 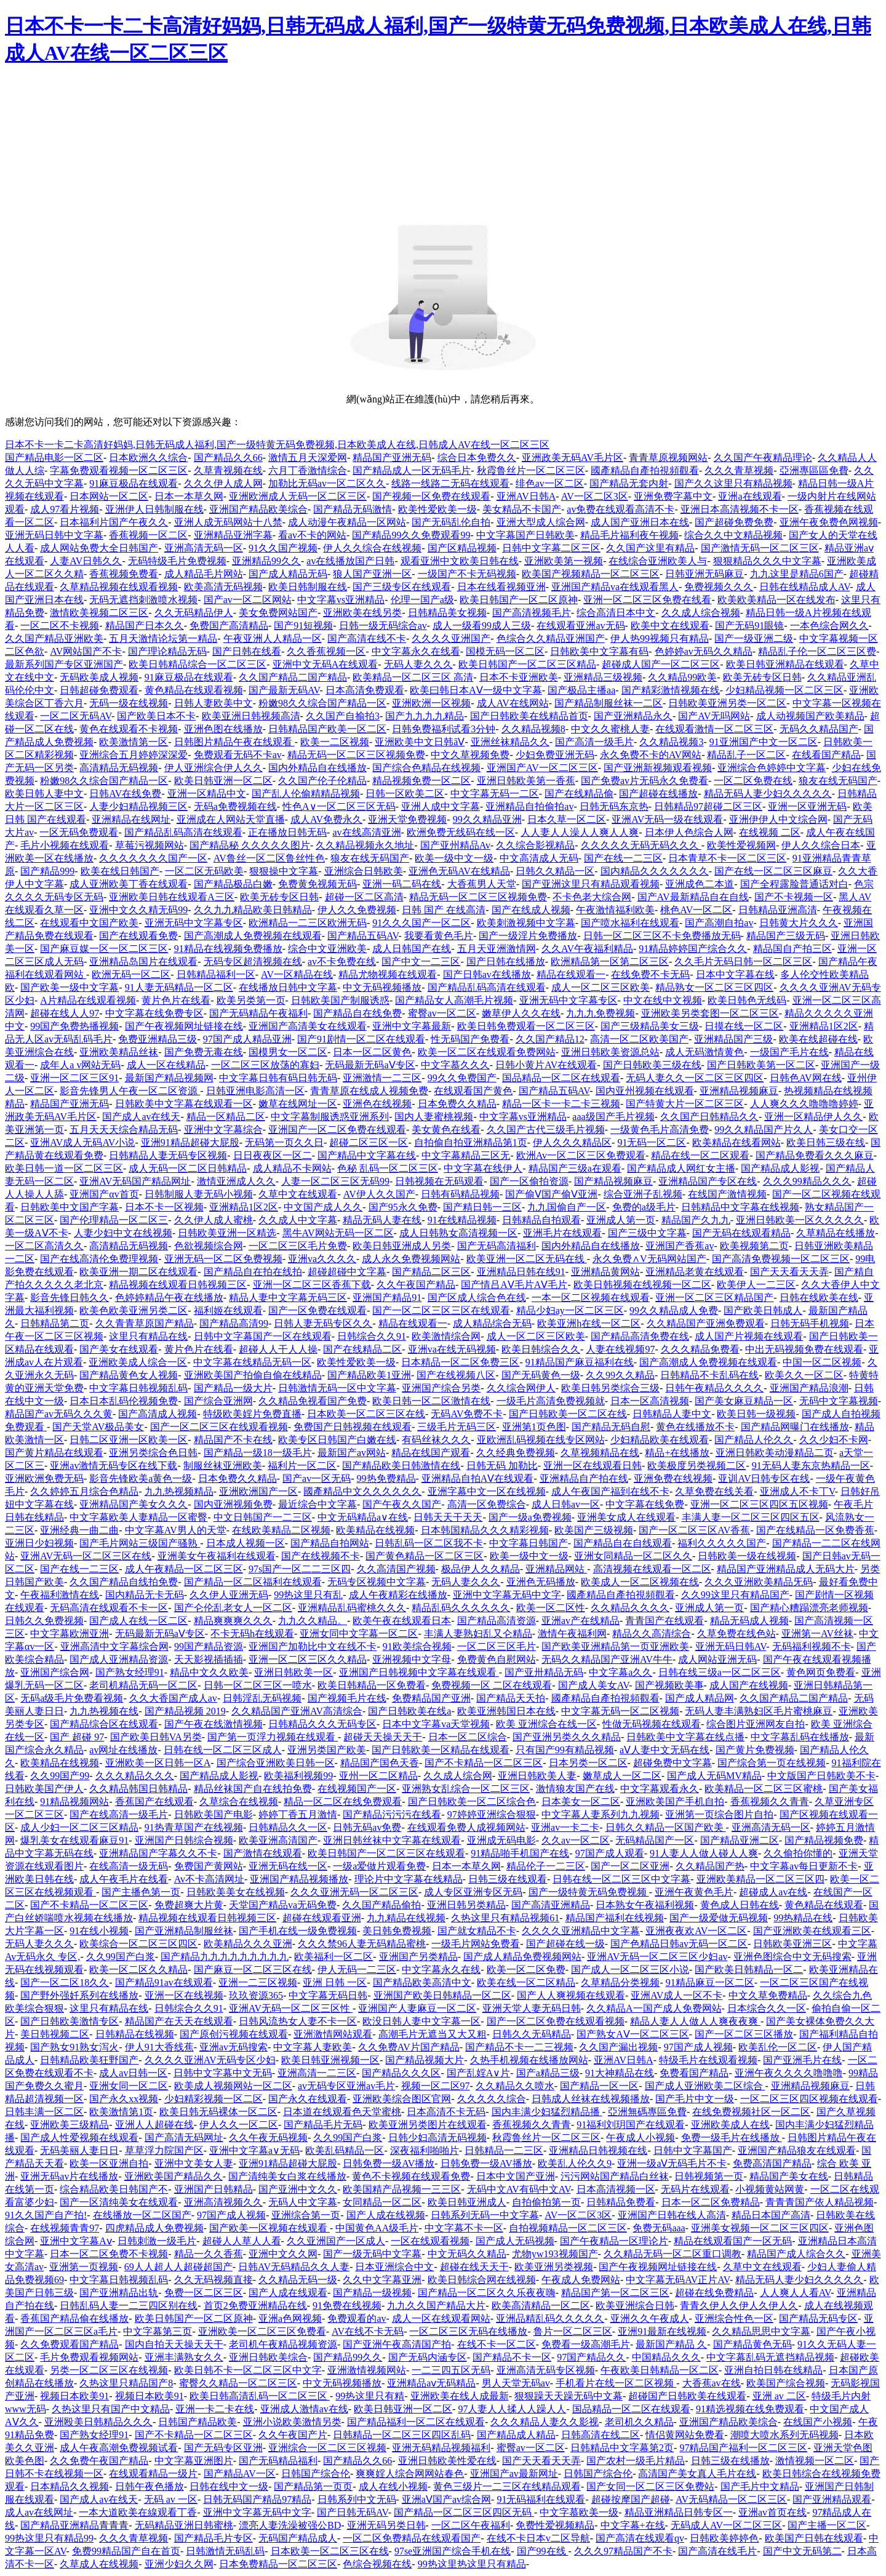 What do you see at coordinates (600, 1452) in the screenshot?
I see `久草视频精品在线` at bounding box center [600, 1452].